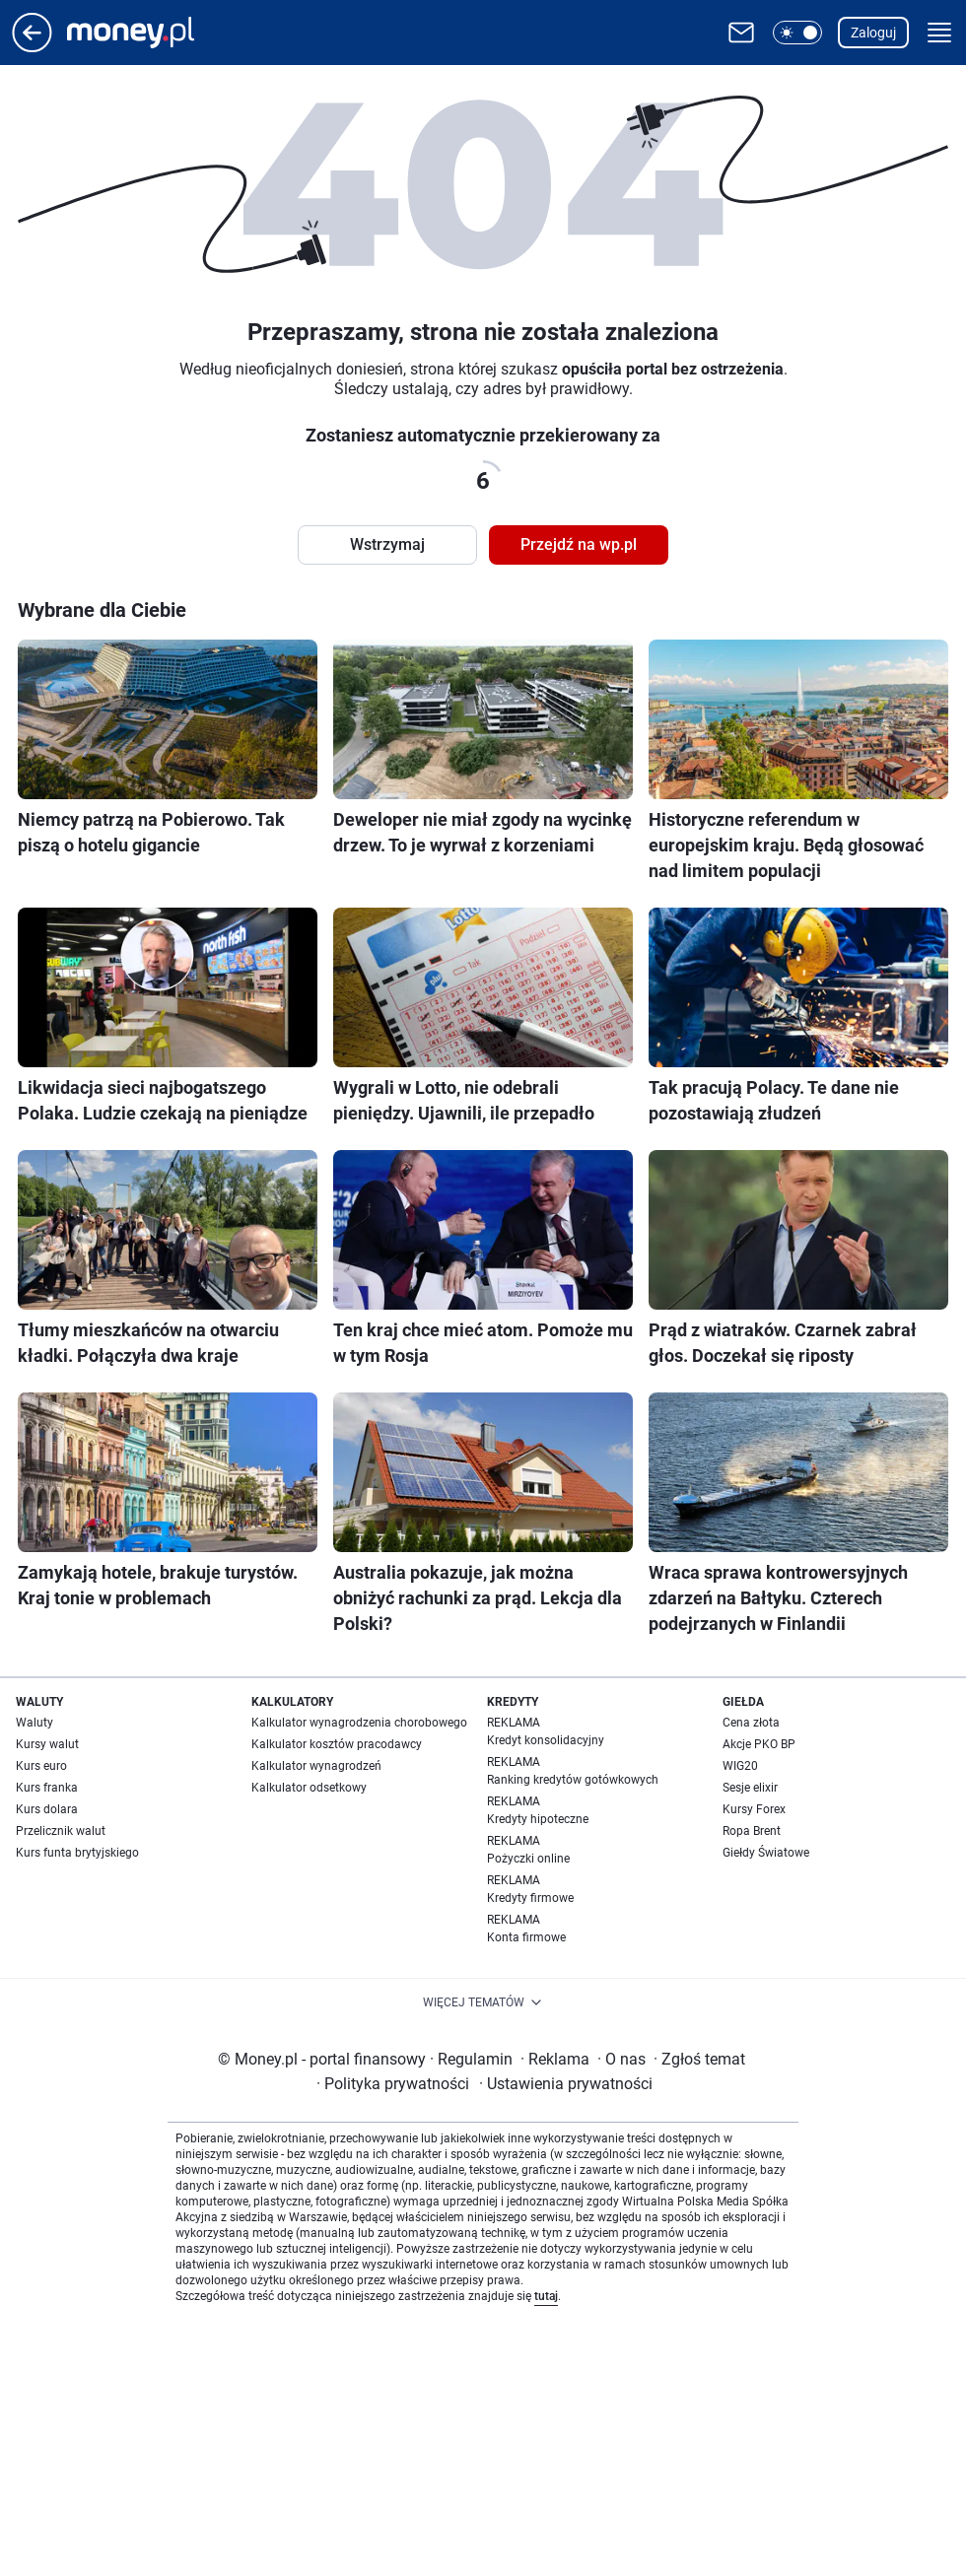 The height and width of the screenshot is (2576, 966). Describe the element at coordinates (60, 1831) in the screenshot. I see `Przelicznik walut` at that location.